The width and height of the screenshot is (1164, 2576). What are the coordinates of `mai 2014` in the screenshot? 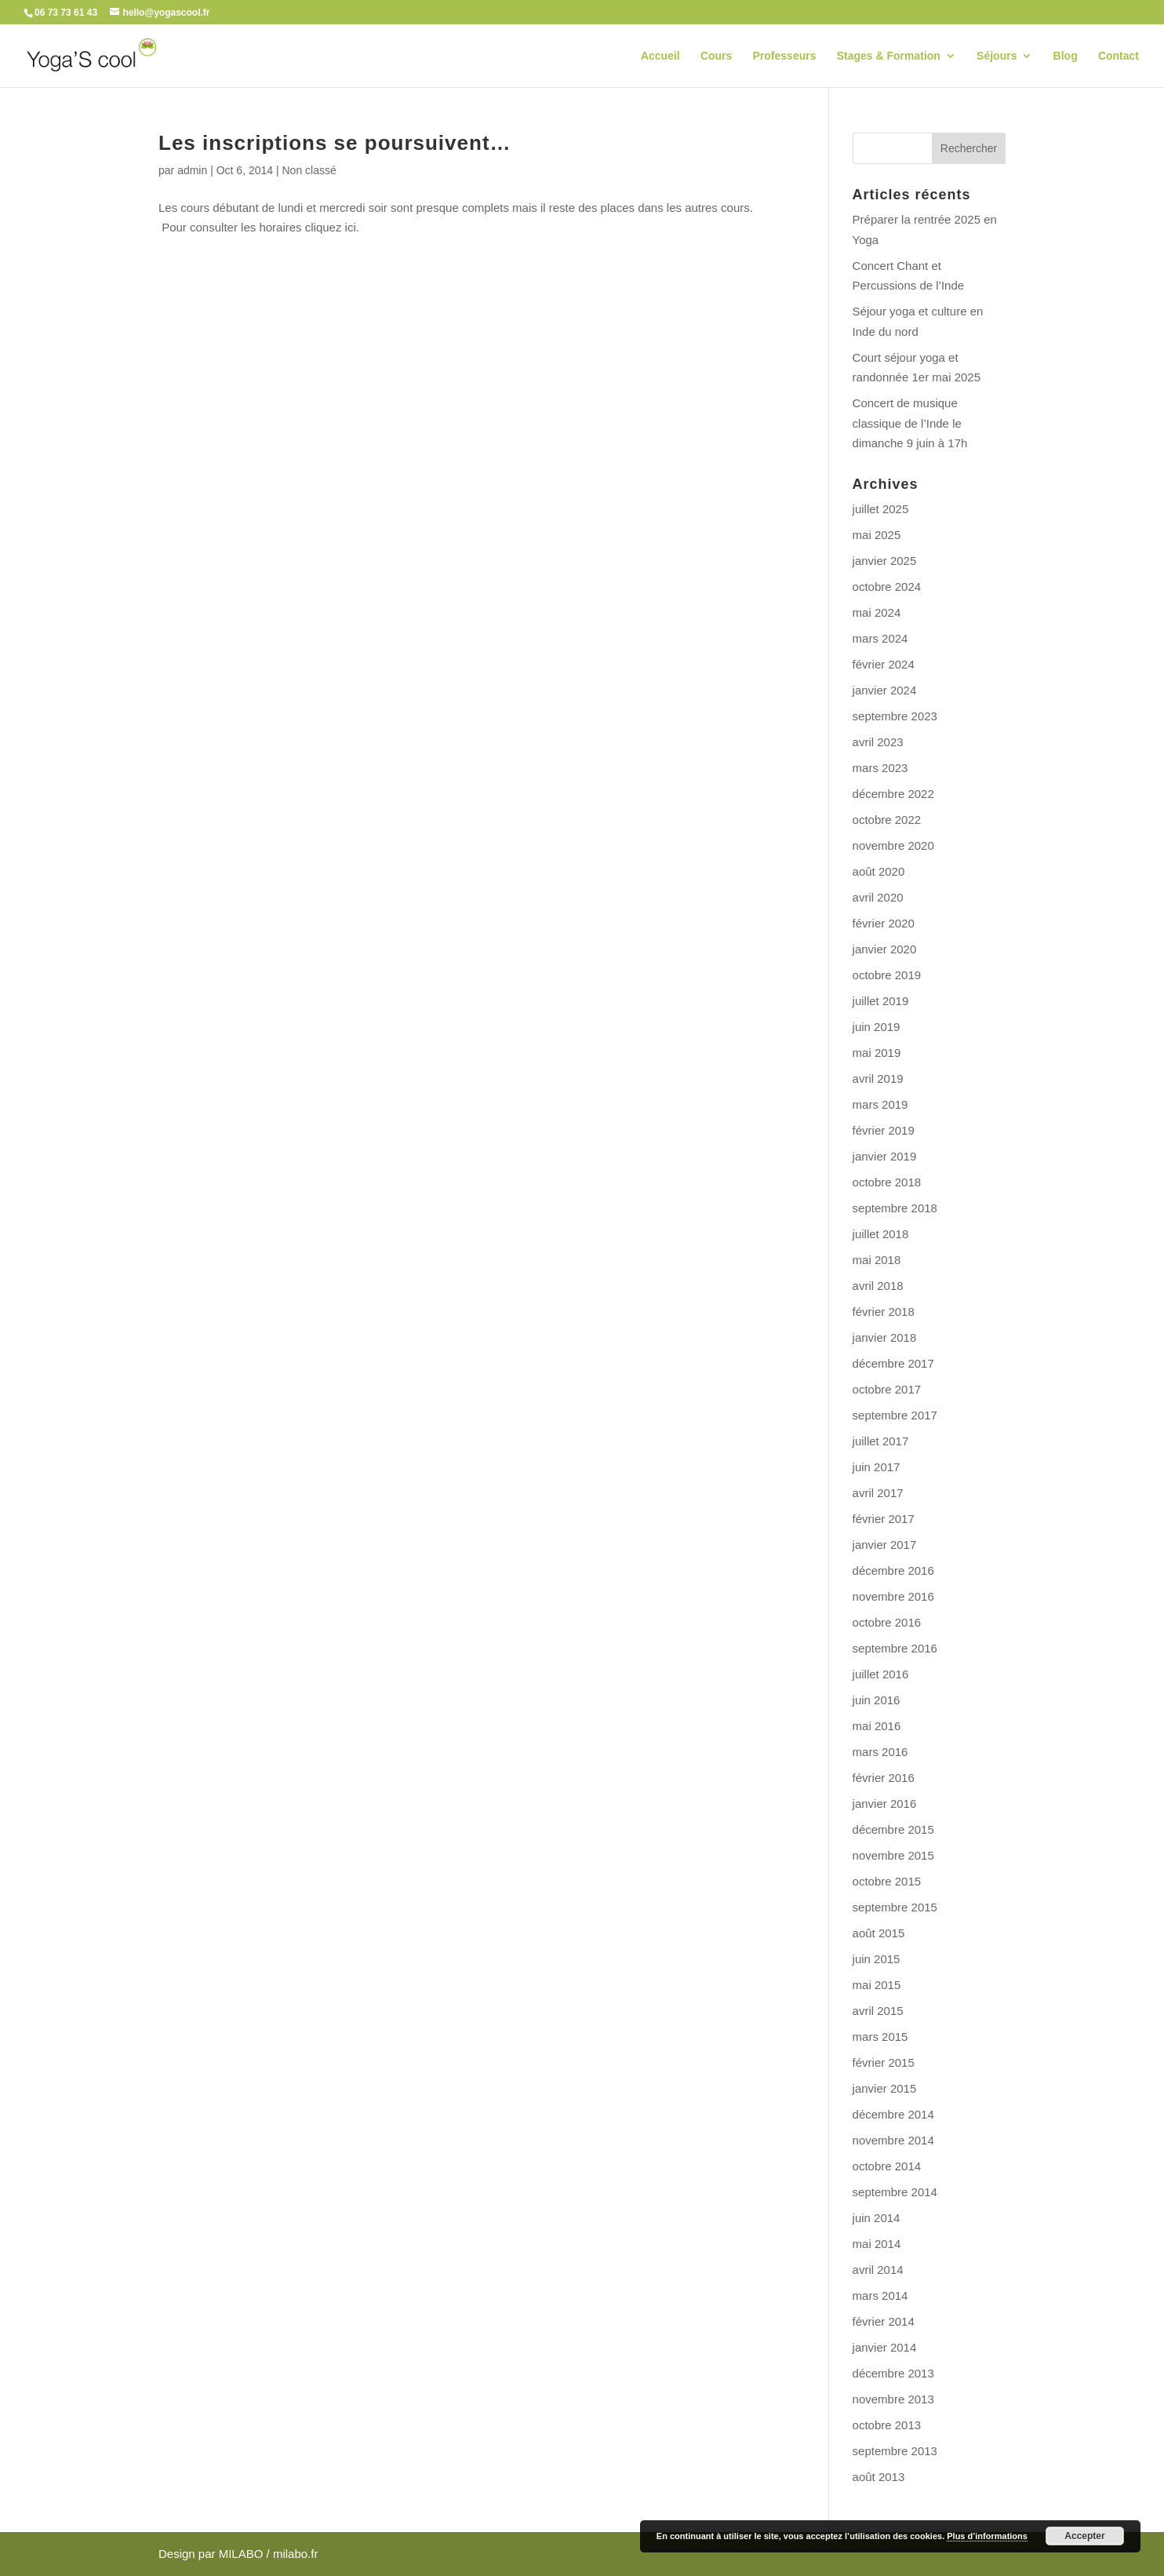 It's located at (877, 2243).